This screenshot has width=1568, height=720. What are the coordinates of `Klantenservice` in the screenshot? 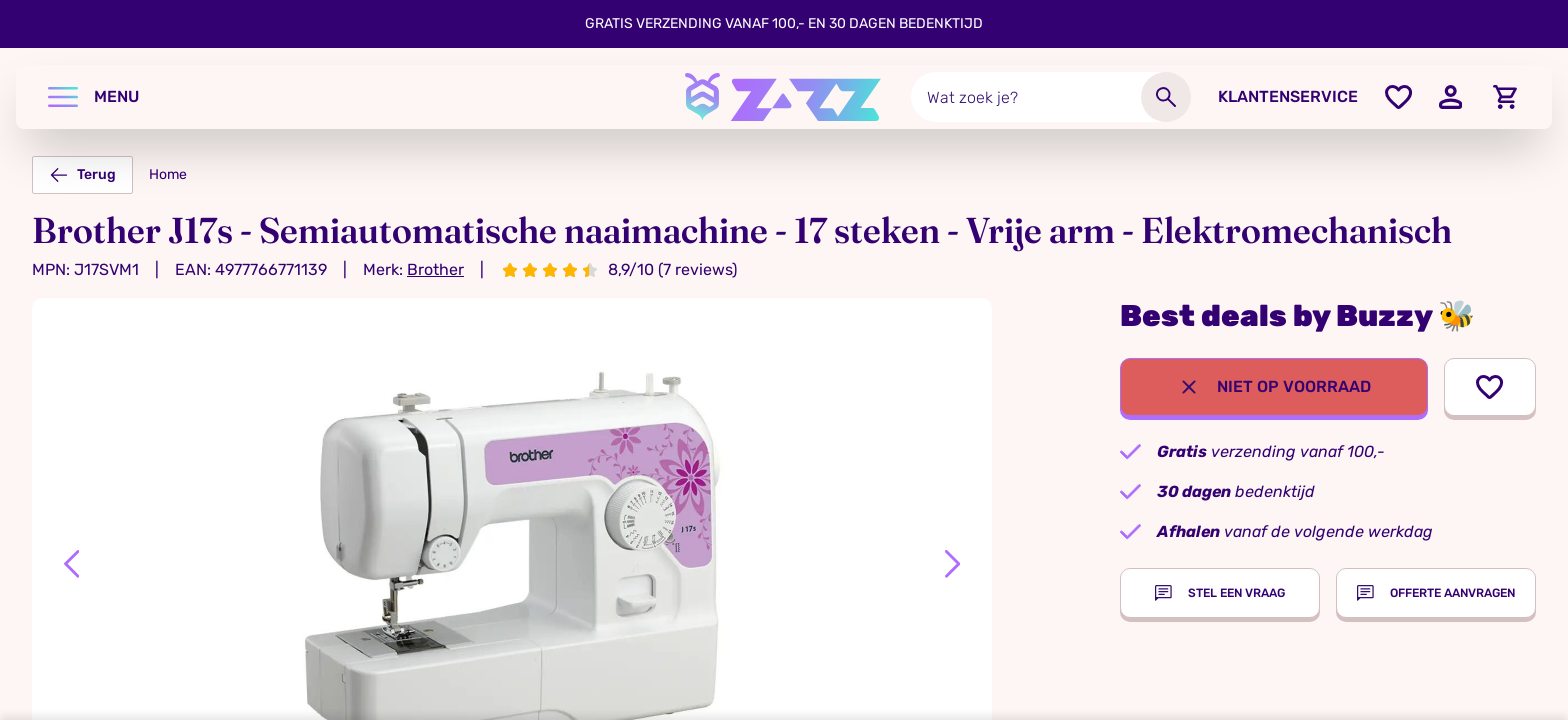 It's located at (1288, 96).